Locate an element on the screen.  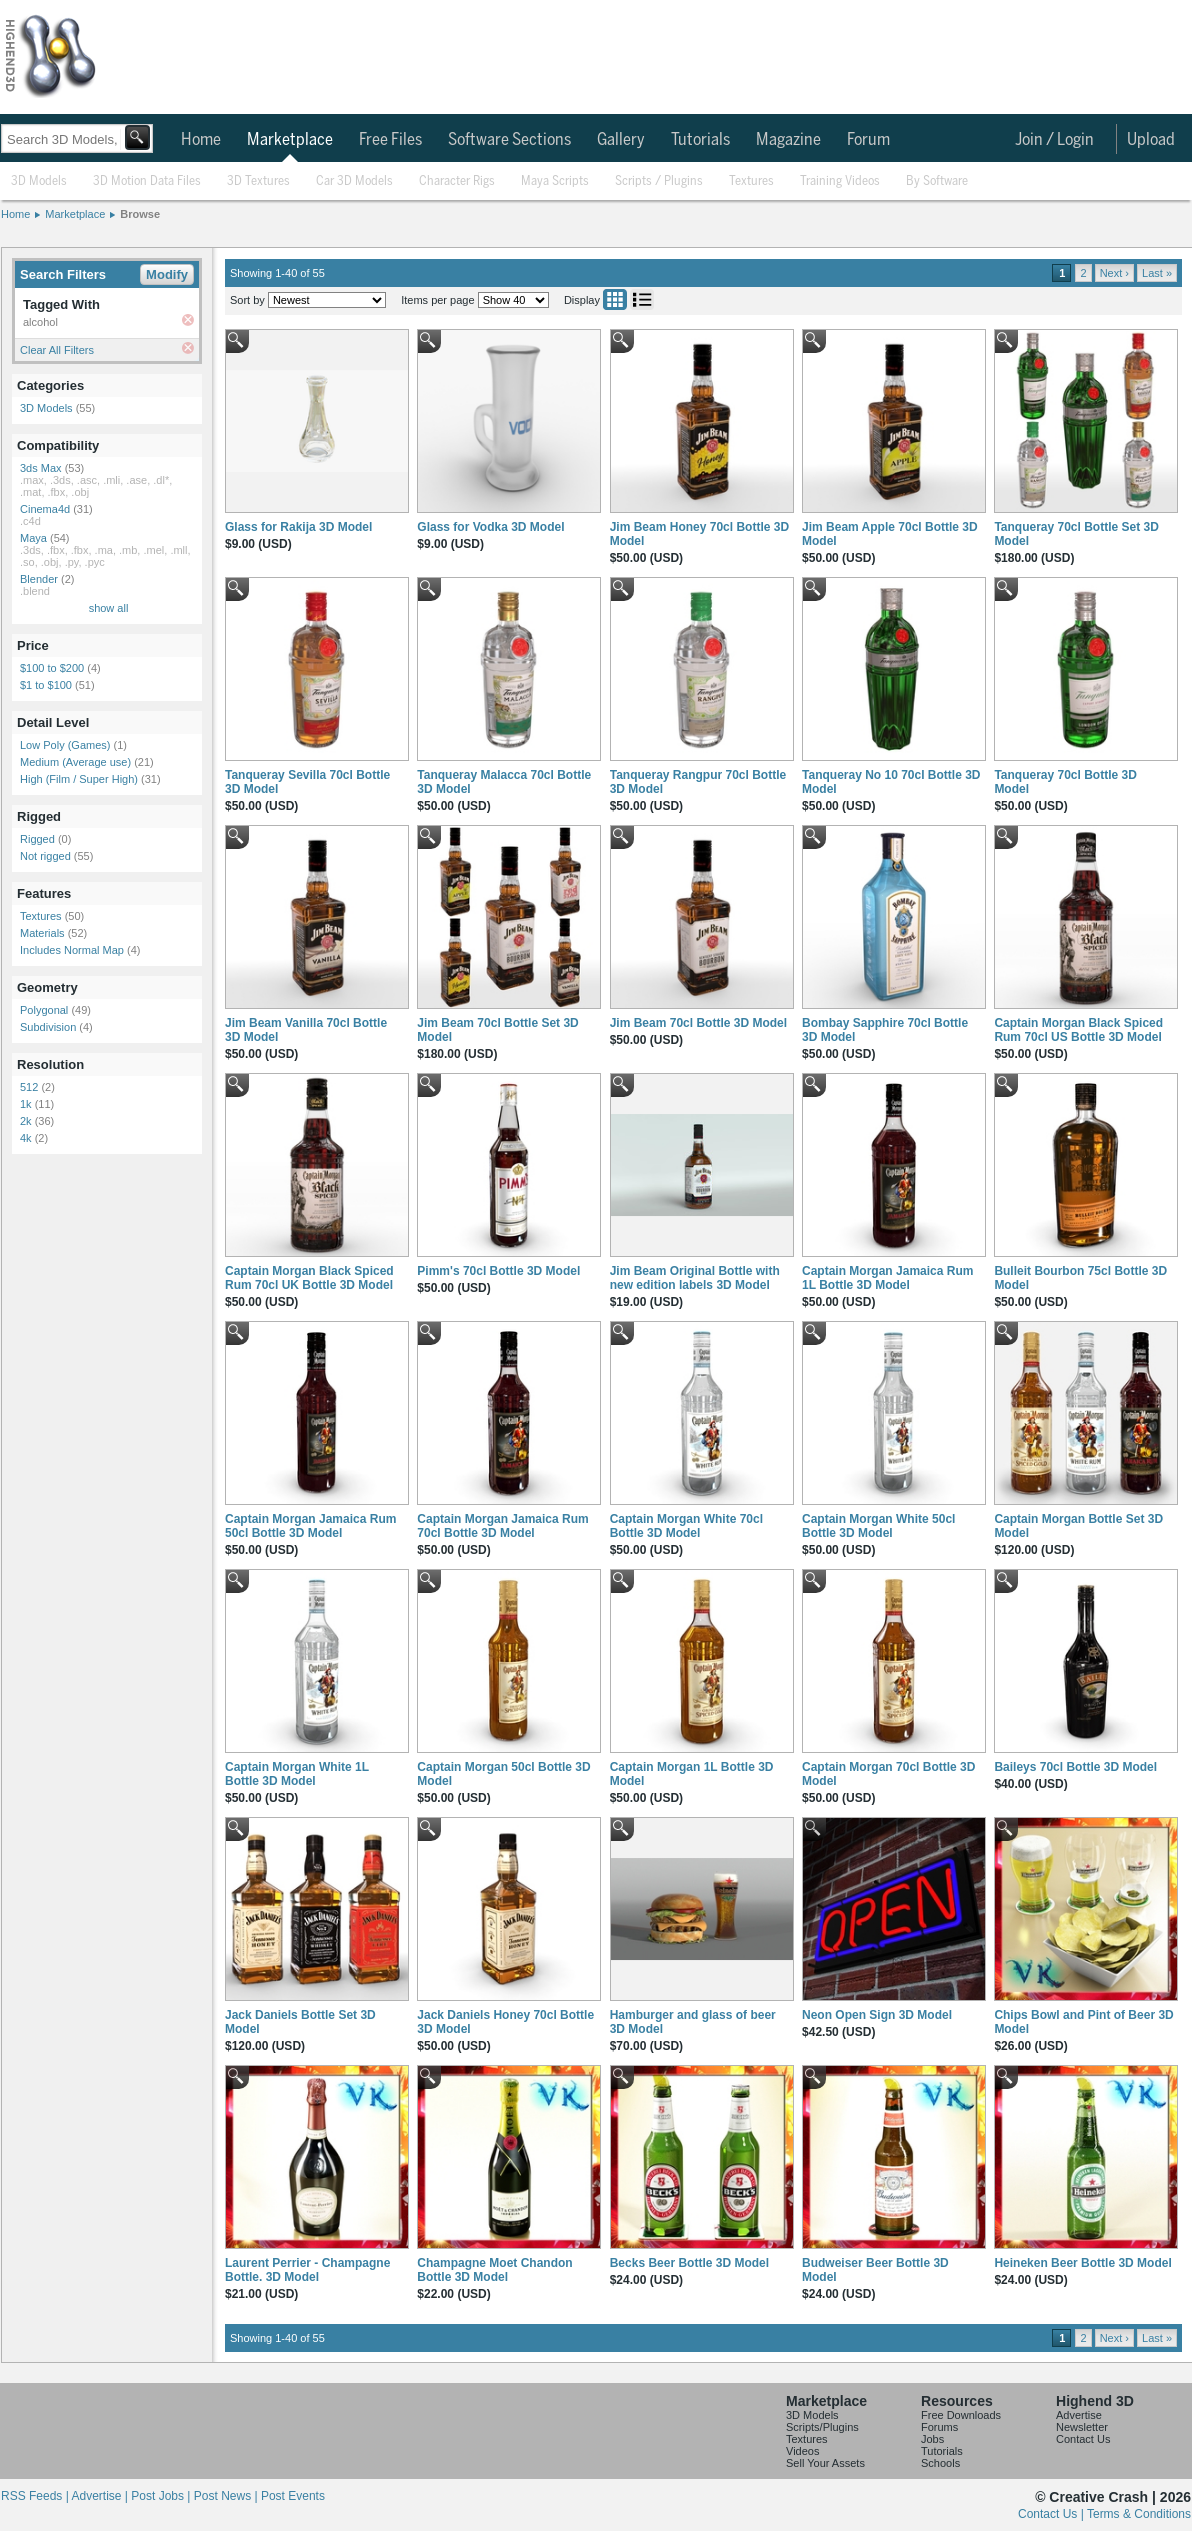
Last » is located at coordinates (1157, 273).